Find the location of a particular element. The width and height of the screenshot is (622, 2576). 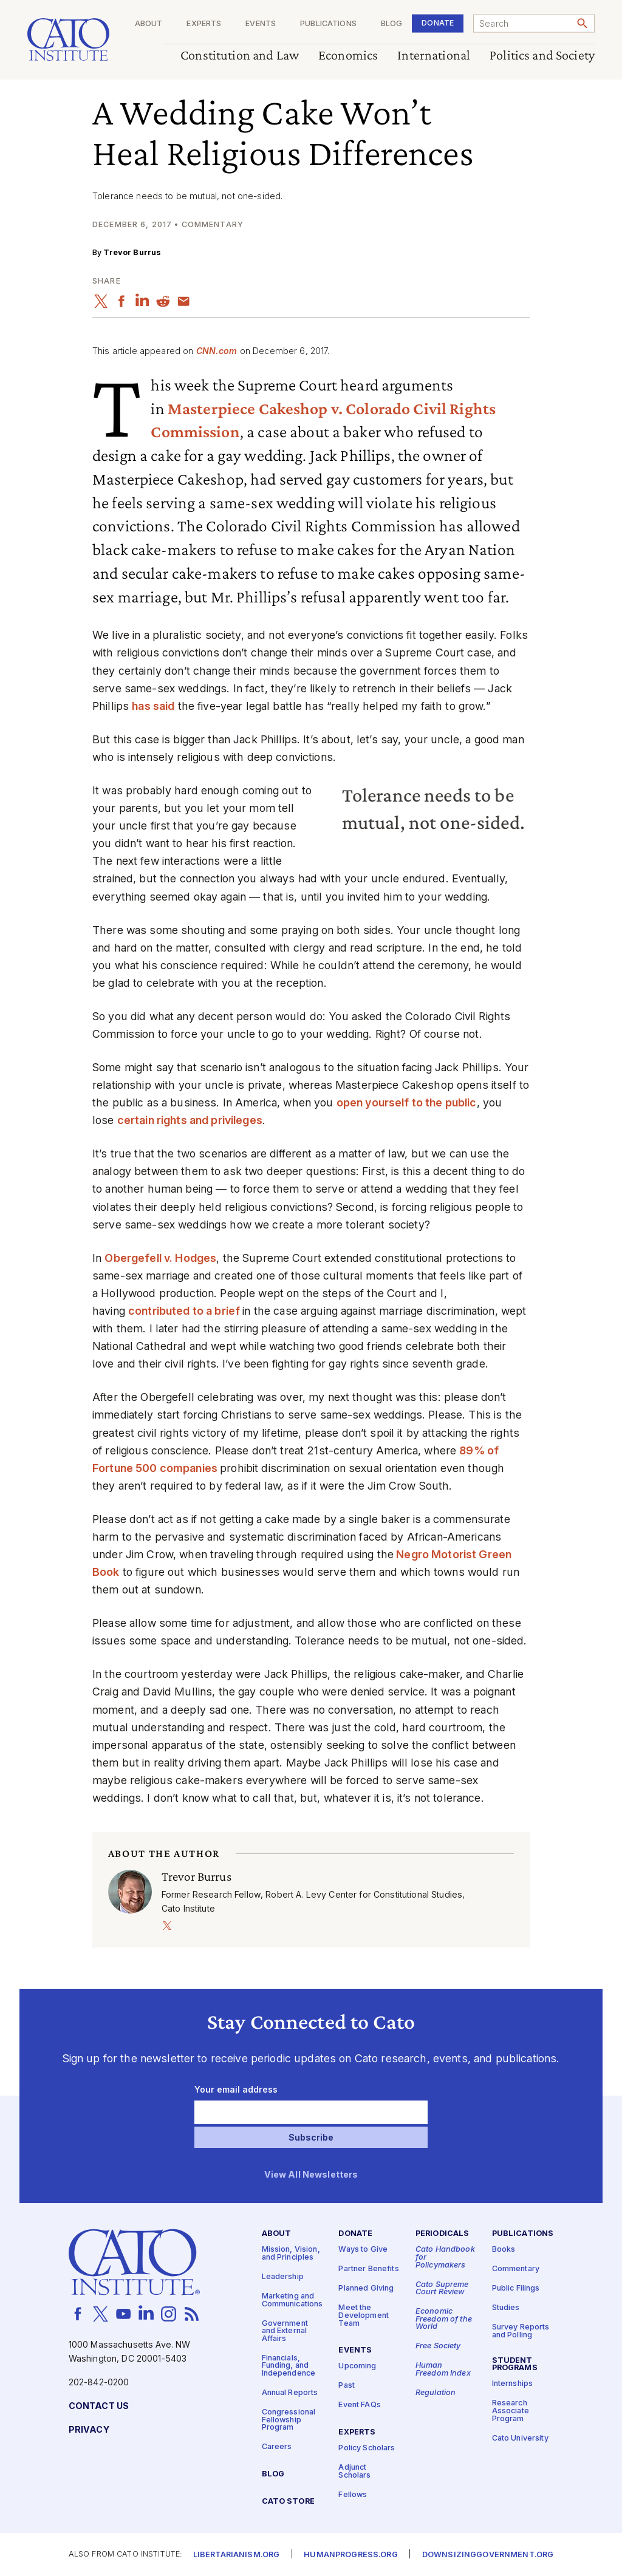

contributed to a brief is located at coordinates (185, 1310).